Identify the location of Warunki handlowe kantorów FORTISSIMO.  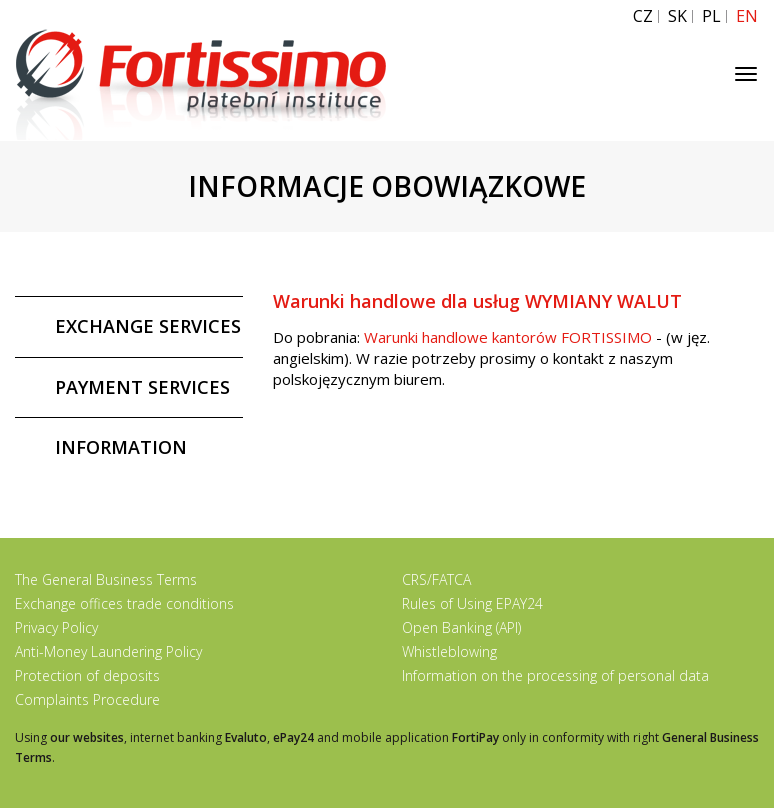
(508, 337).